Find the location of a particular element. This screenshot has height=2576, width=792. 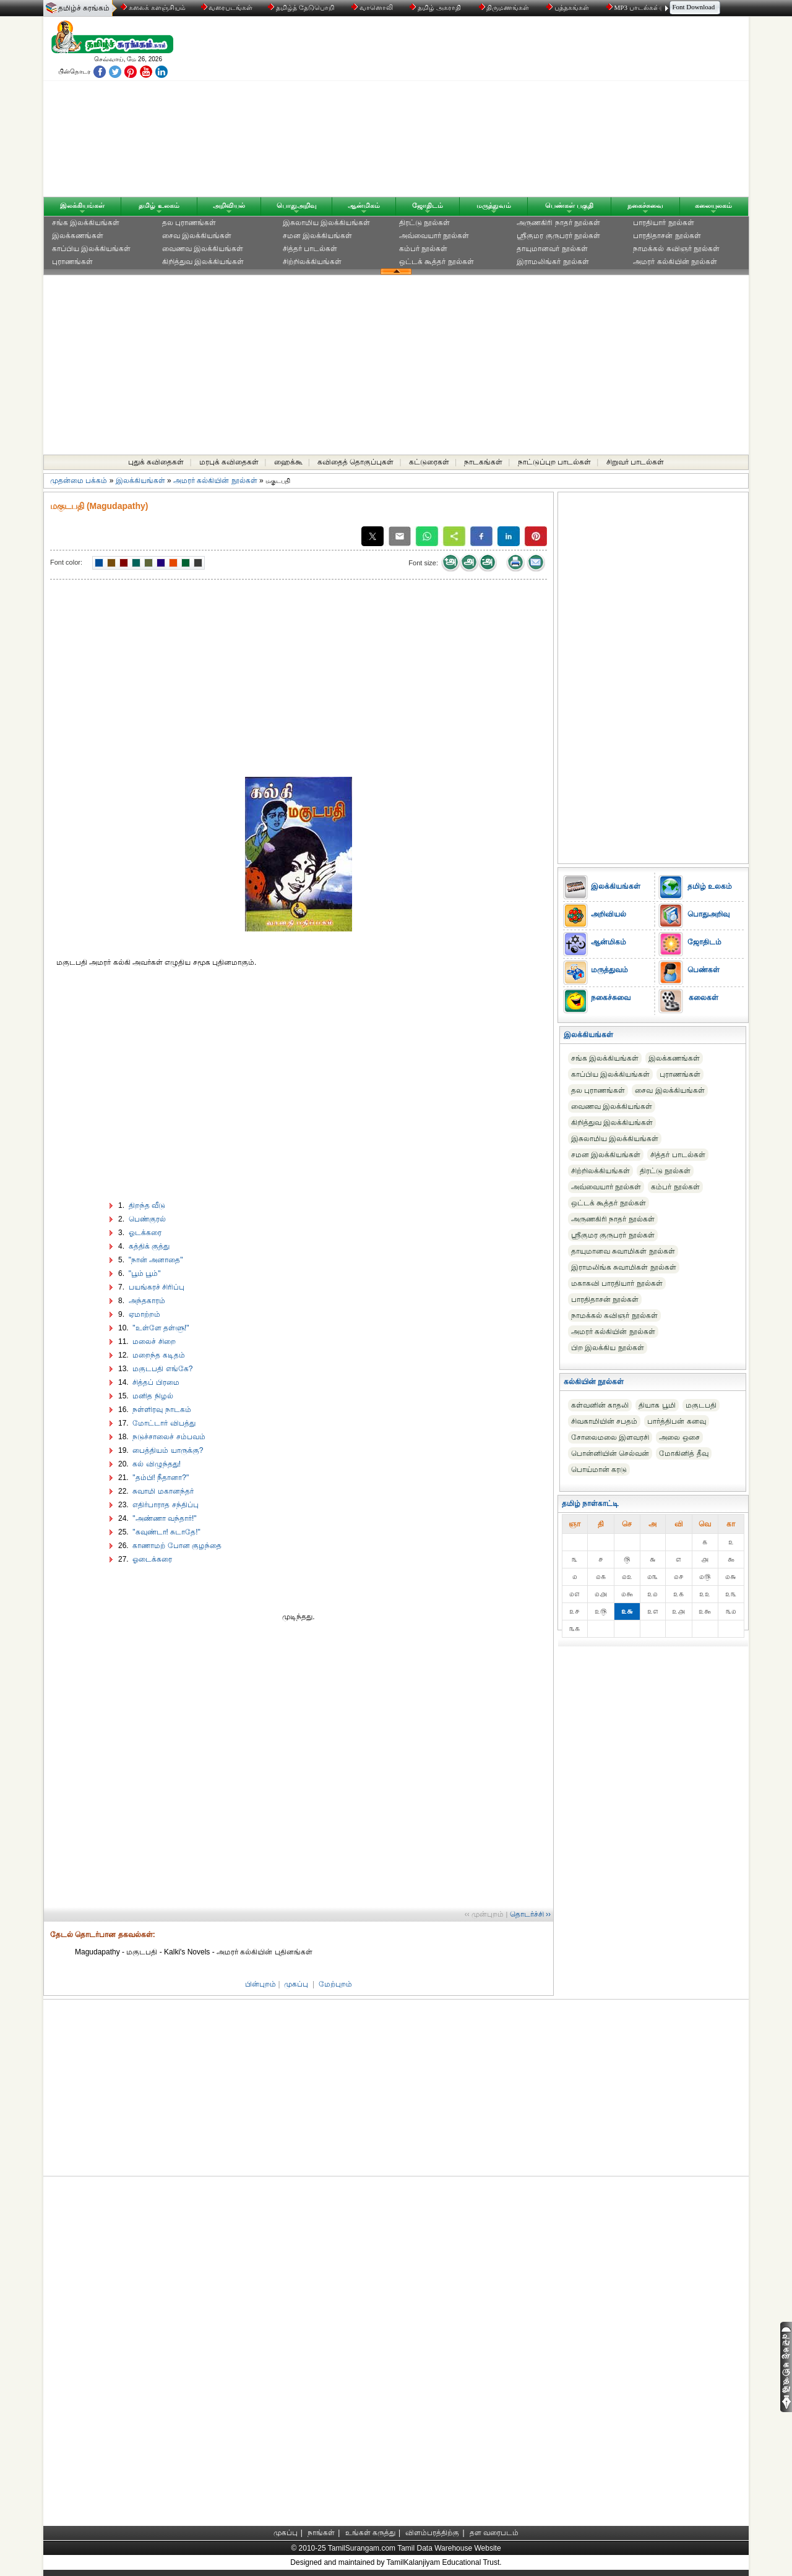

அமரர் கல்கியின் நூல்கள் is located at coordinates (675, 261).